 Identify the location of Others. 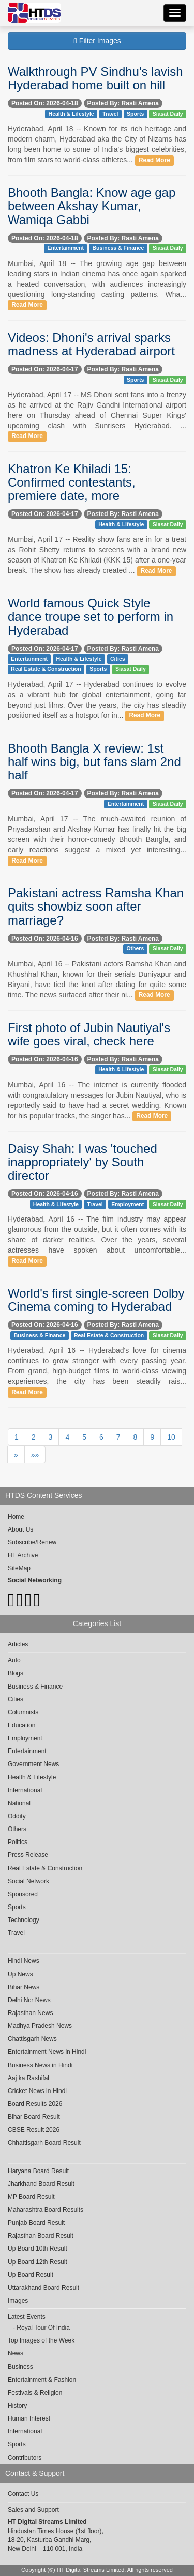
(135, 949).